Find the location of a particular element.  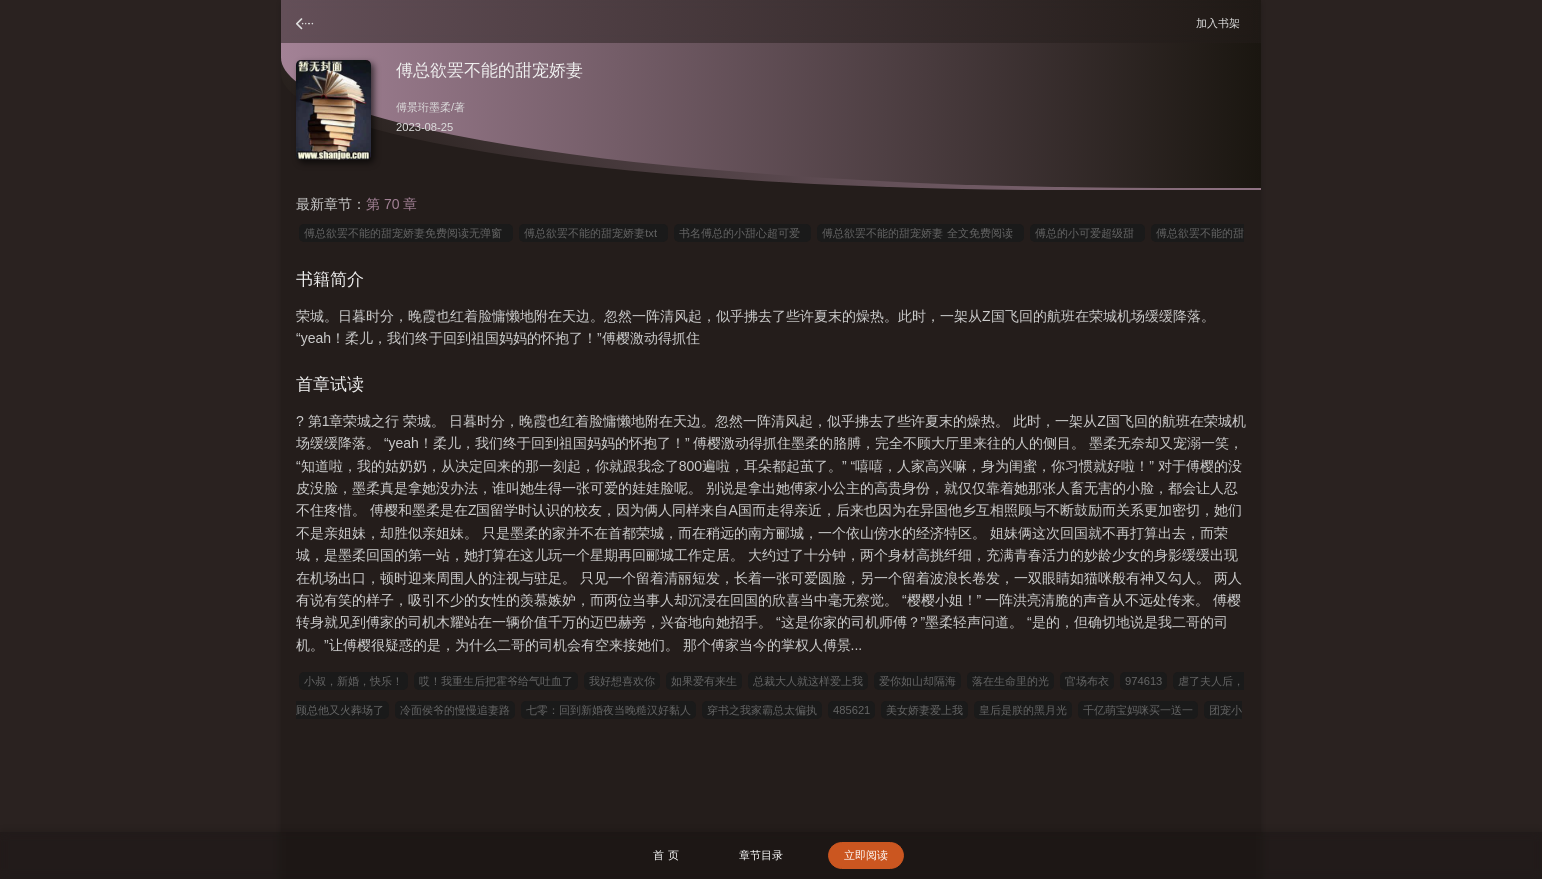

落在生命里的光 is located at coordinates (1010, 681).